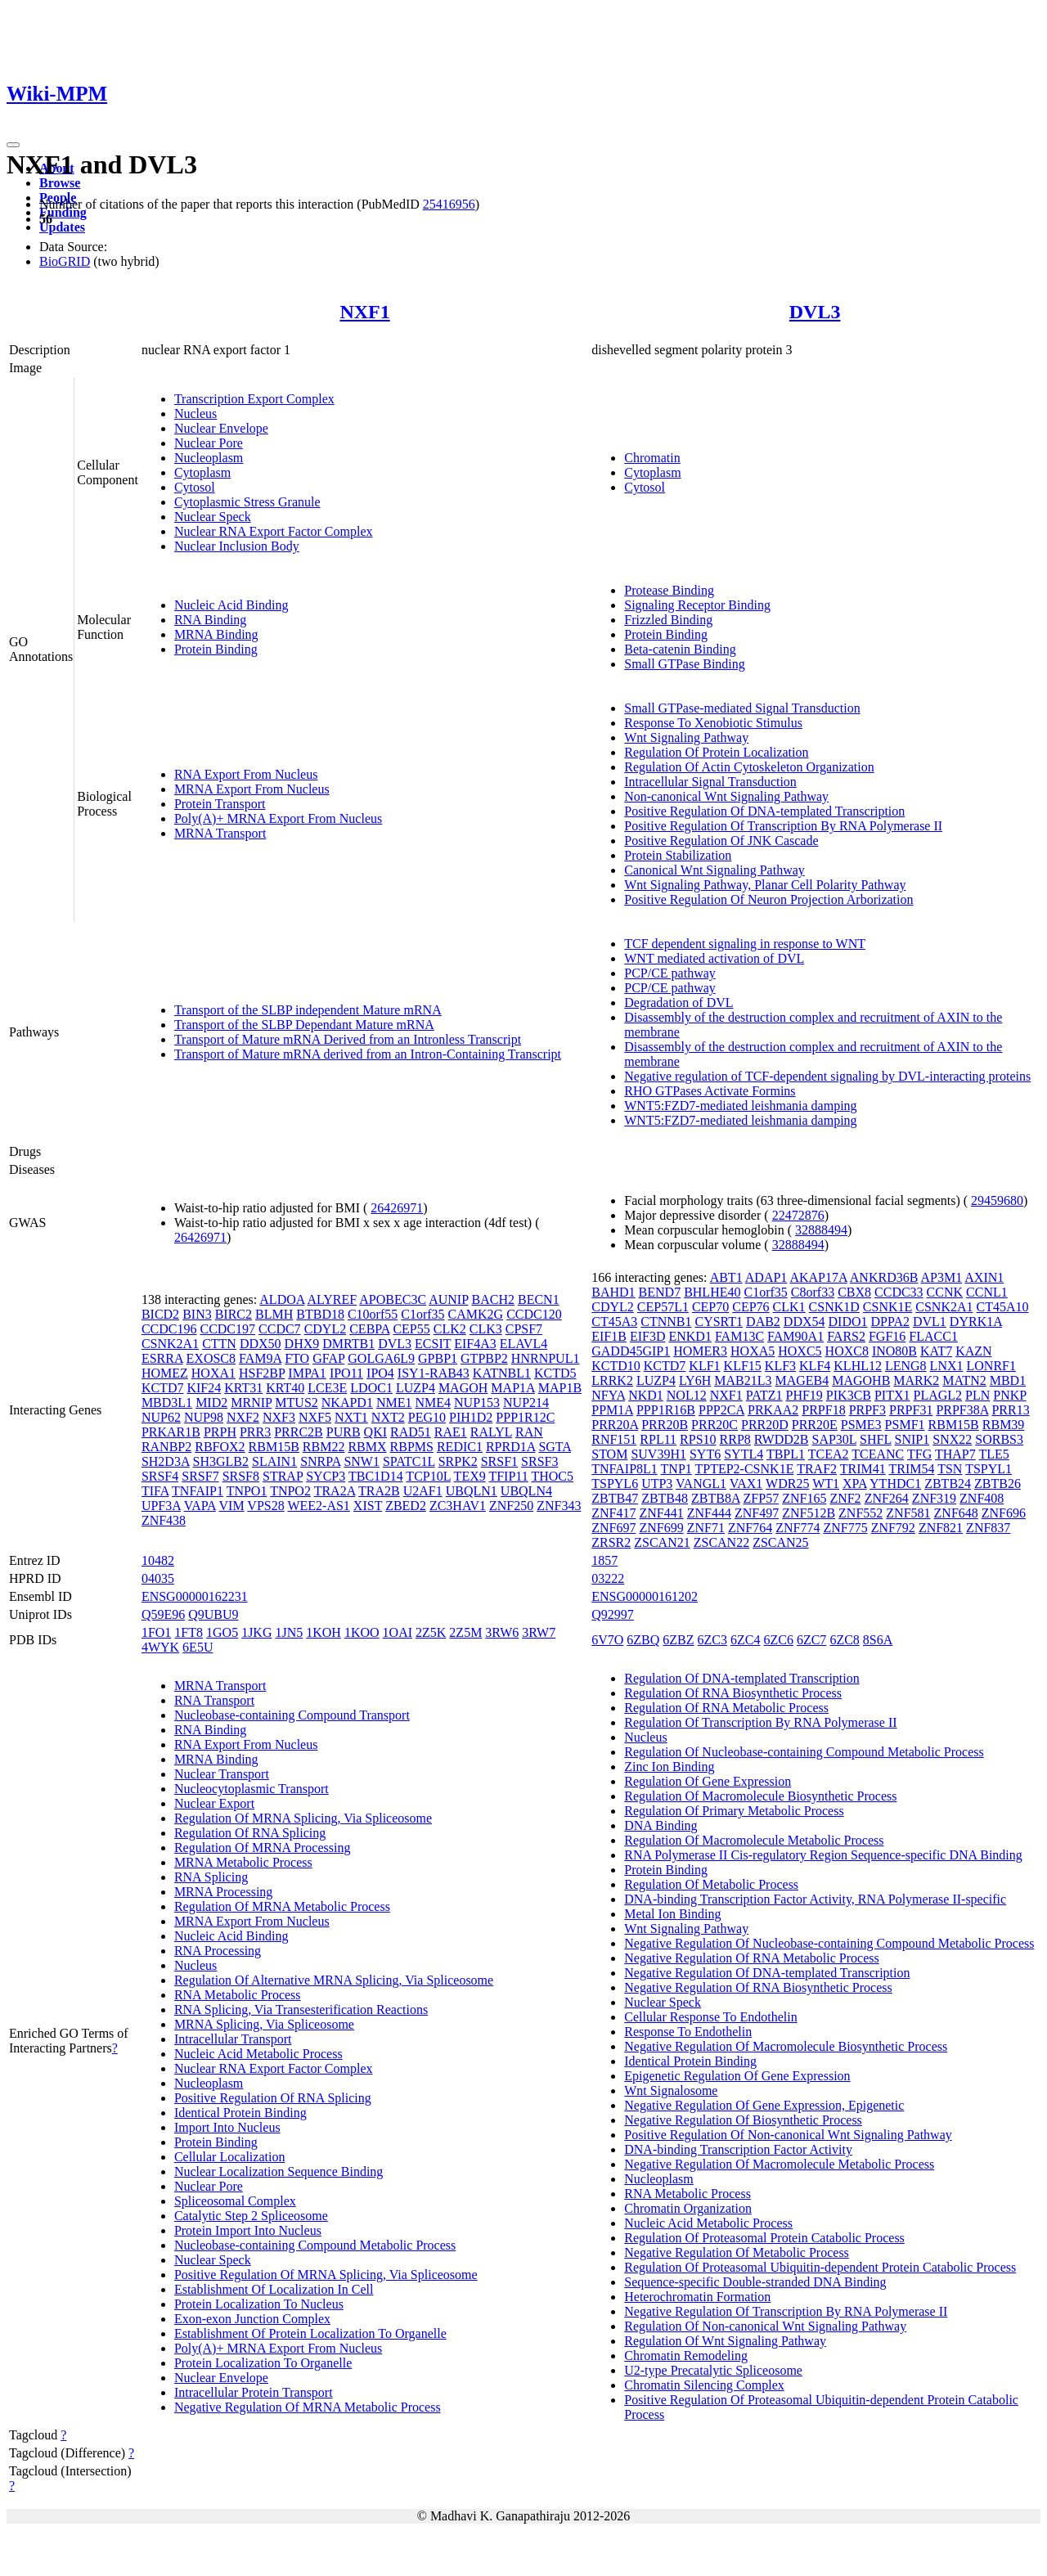 Image resolution: width=1047 pixels, height=2576 pixels. I want to click on 22472876, so click(798, 1215).